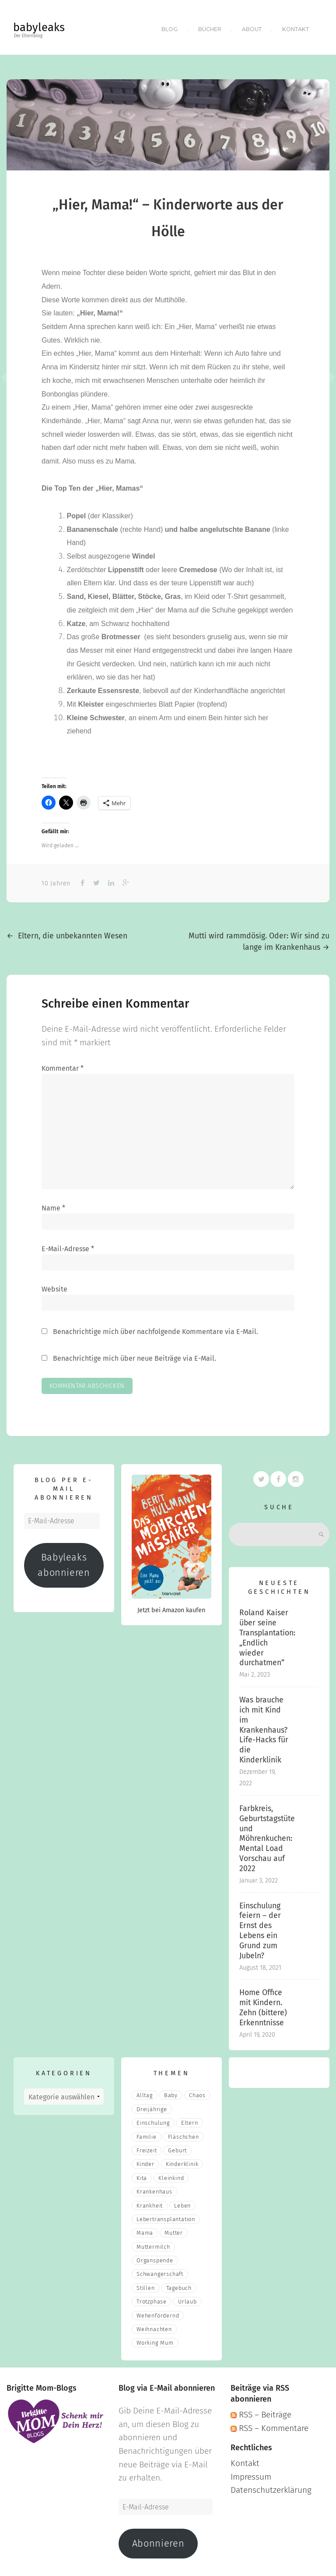 The image size is (336, 2576). What do you see at coordinates (151, 2105) in the screenshot?
I see `Dreijährige [Dreijährige (2 Einträge)]` at bounding box center [151, 2105].